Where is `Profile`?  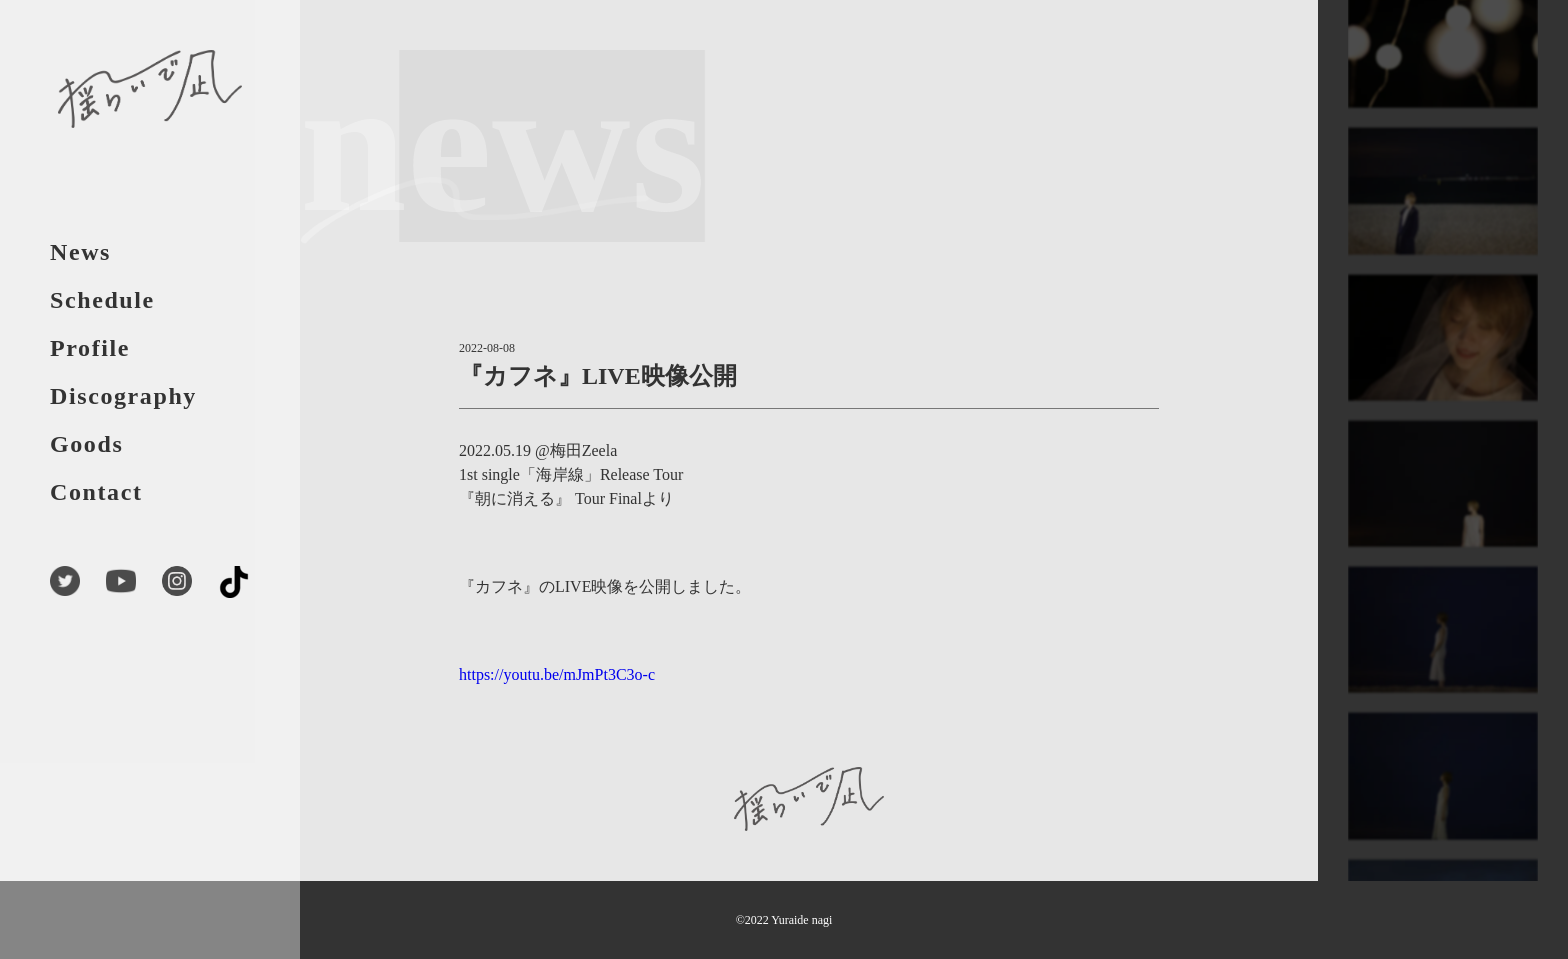 Profile is located at coordinates (90, 348).